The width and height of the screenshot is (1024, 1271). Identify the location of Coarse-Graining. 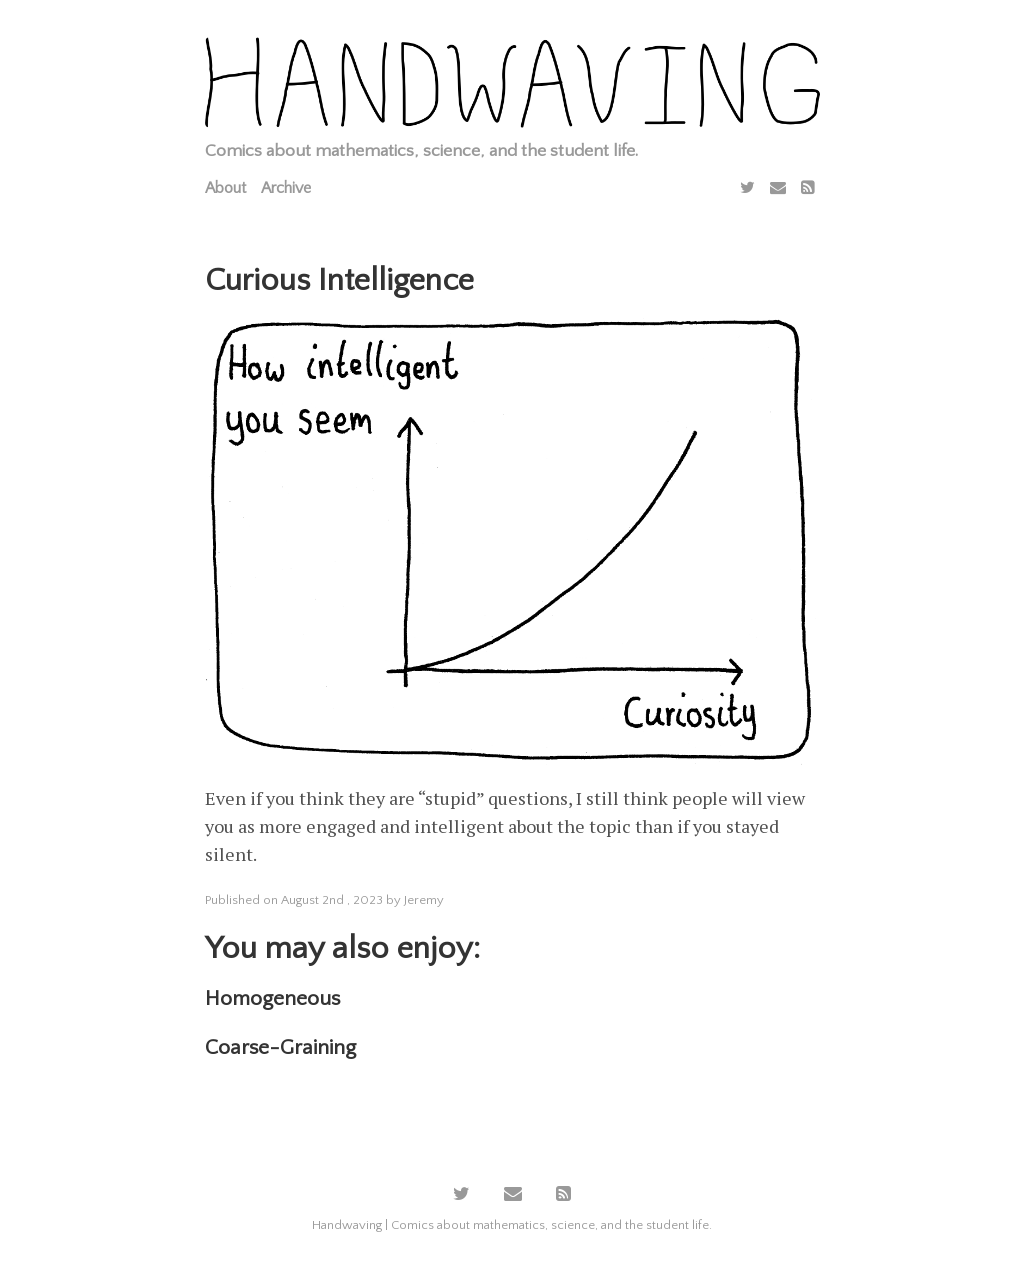
(280, 1047).